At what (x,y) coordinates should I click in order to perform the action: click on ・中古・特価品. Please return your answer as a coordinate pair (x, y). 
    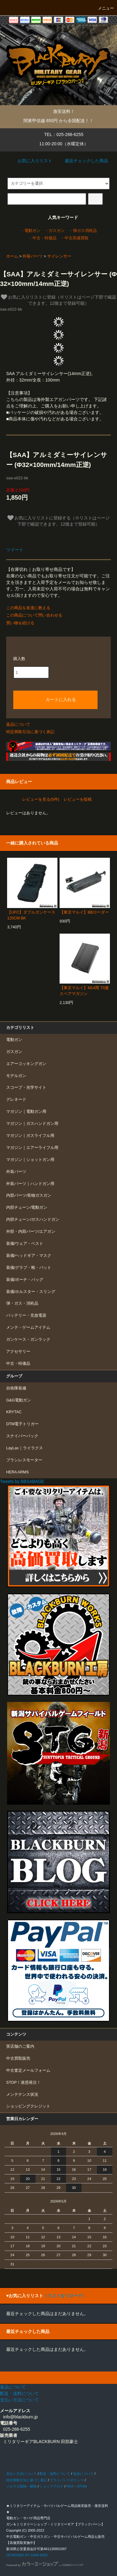
    Looking at the image, I should click on (42, 238).